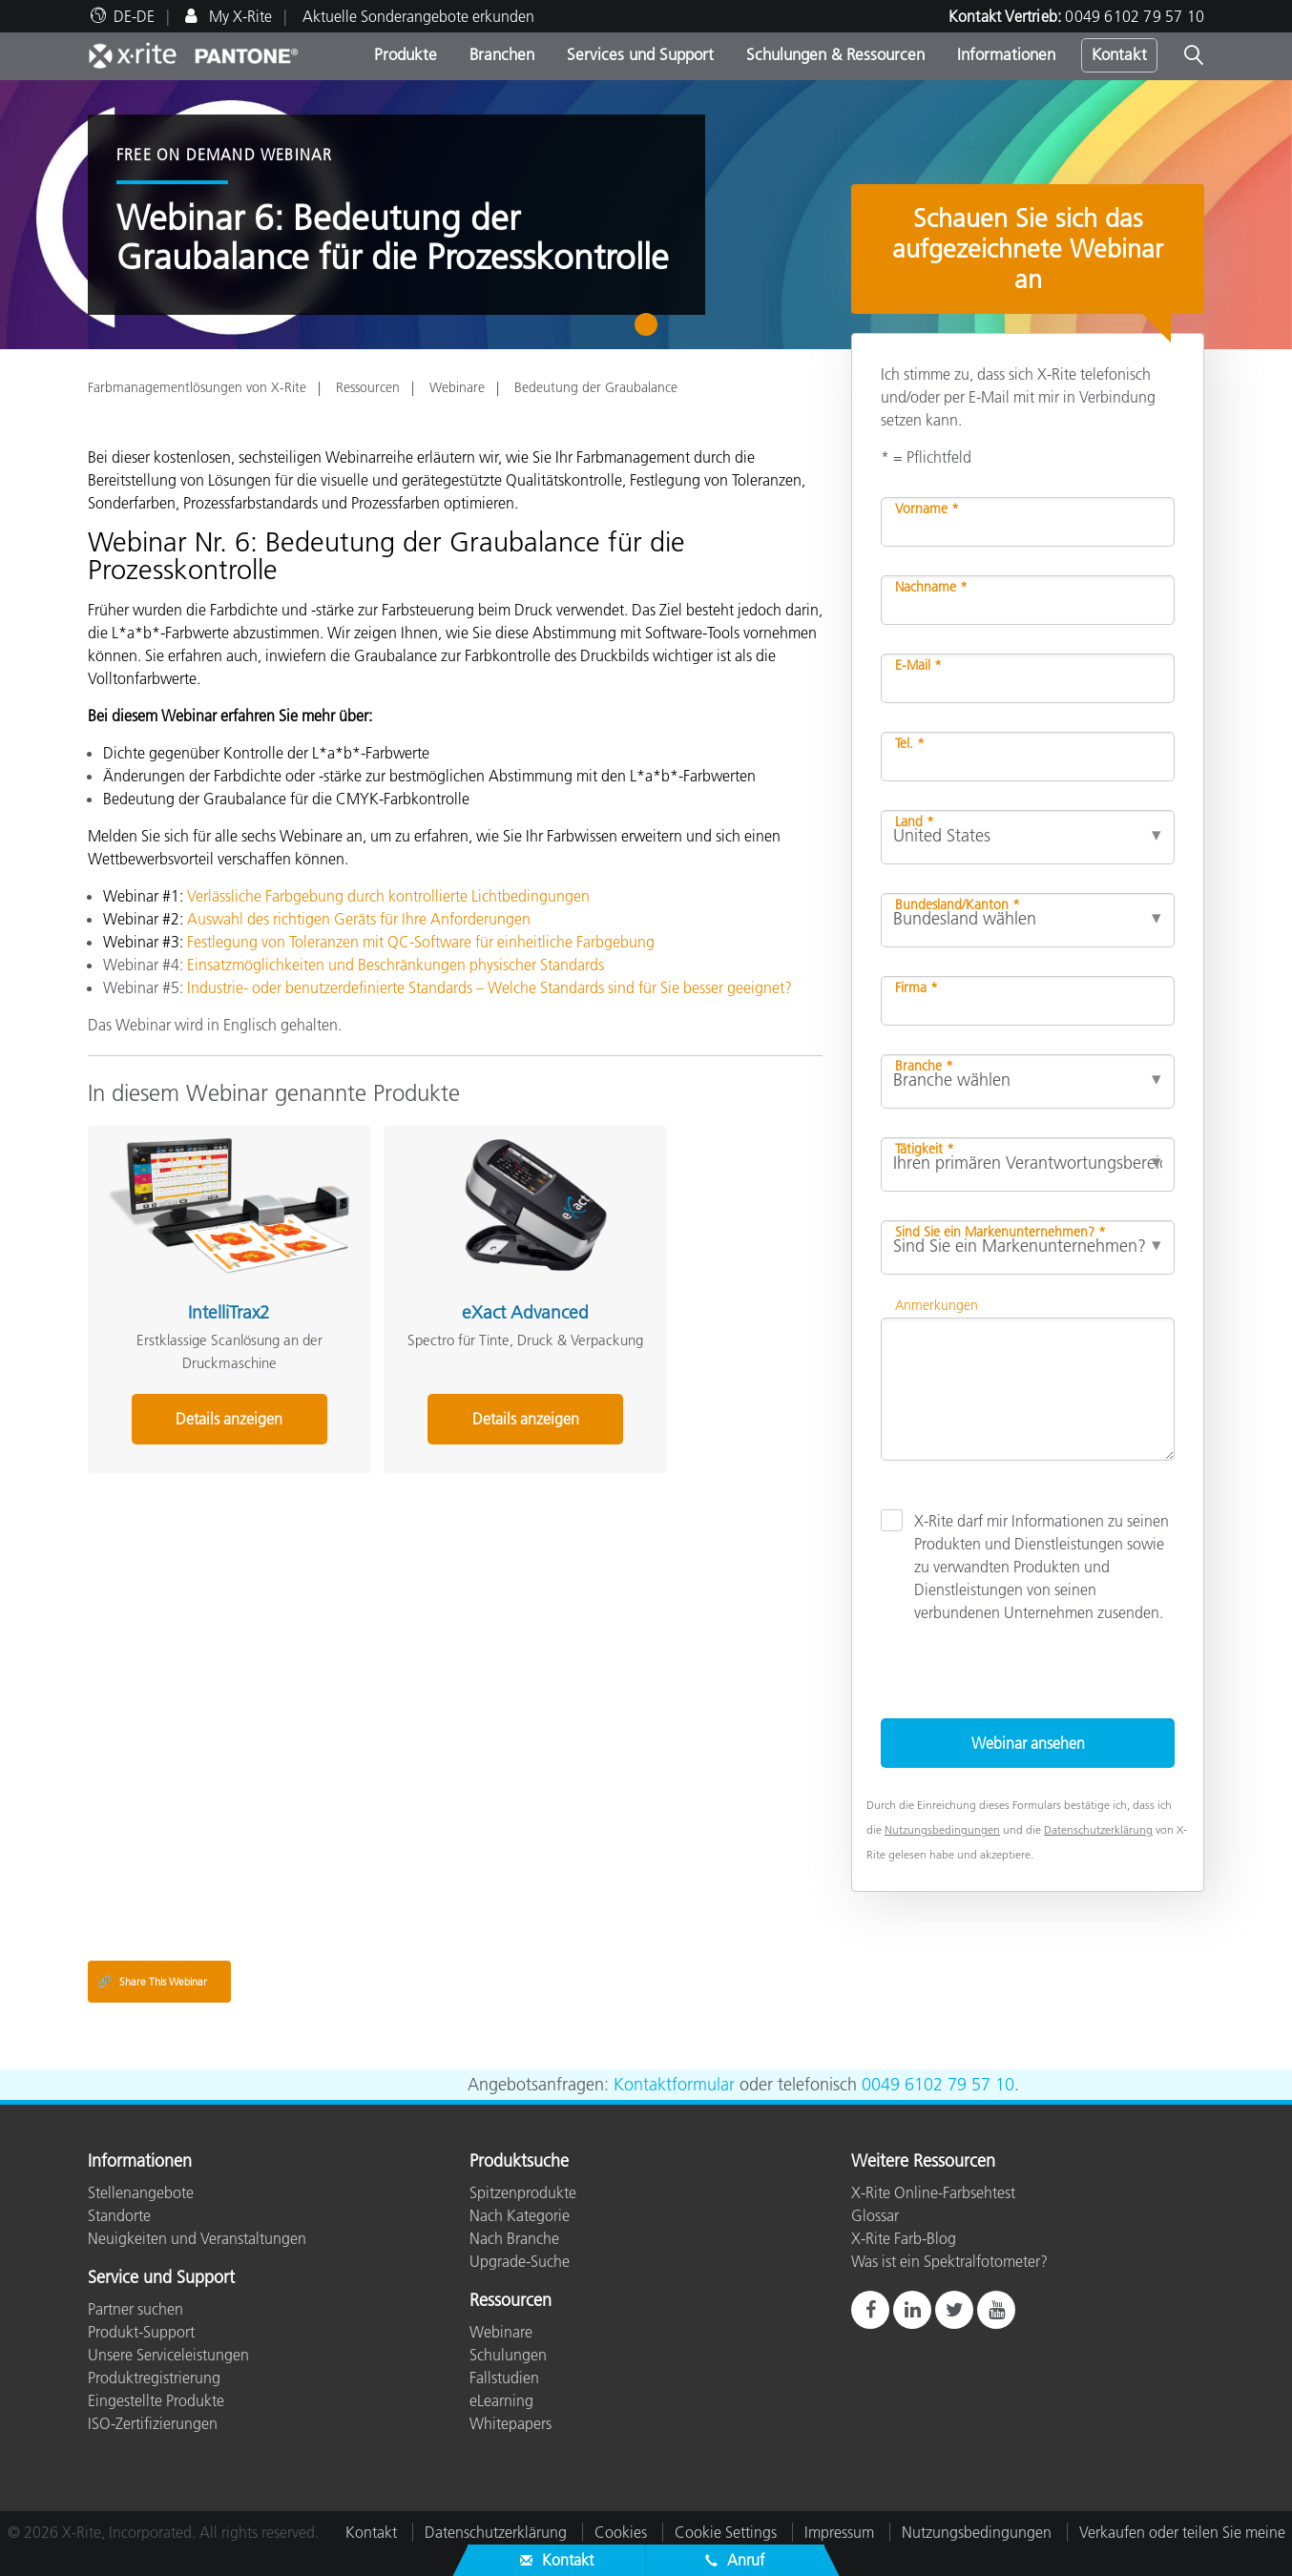 The width and height of the screenshot is (1292, 2576). What do you see at coordinates (161, 2278) in the screenshot?
I see `Service und Support` at bounding box center [161, 2278].